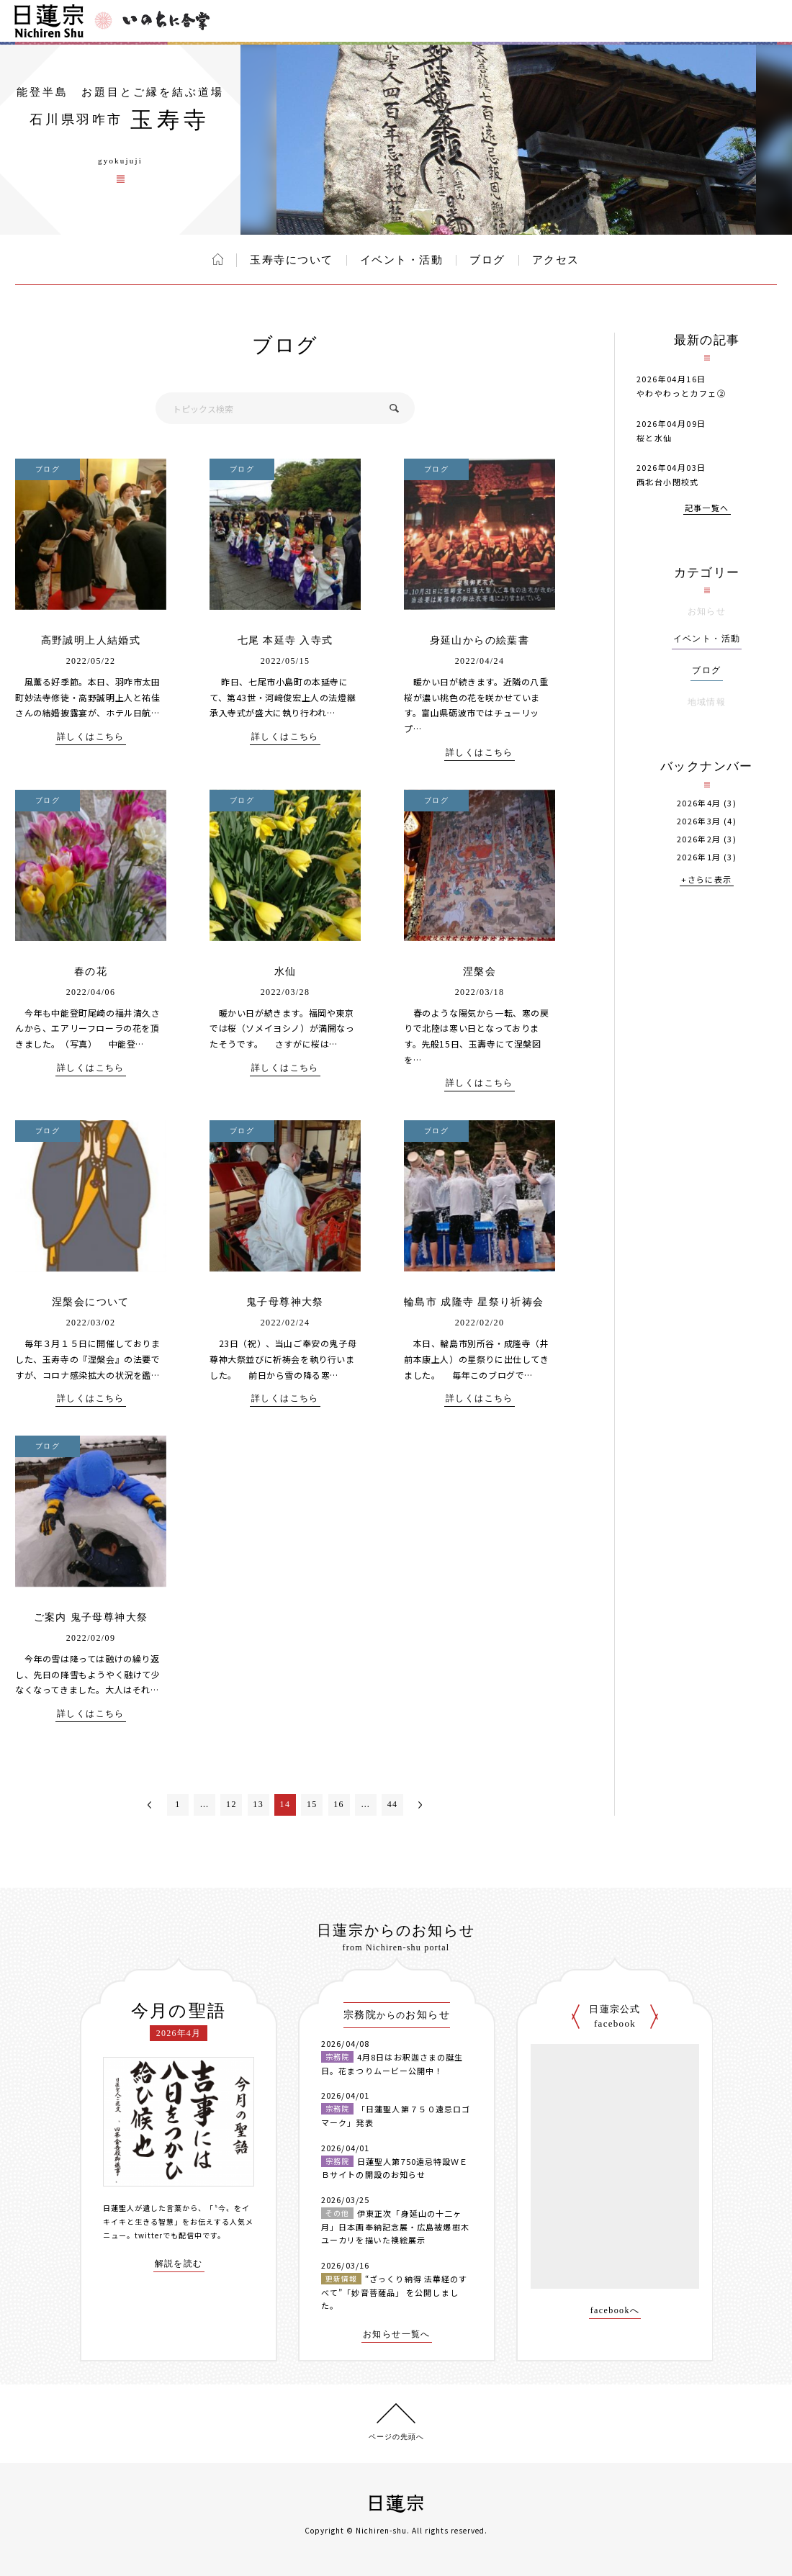 The width and height of the screenshot is (792, 2576). What do you see at coordinates (699, 821) in the screenshot?
I see `2026年3月` at bounding box center [699, 821].